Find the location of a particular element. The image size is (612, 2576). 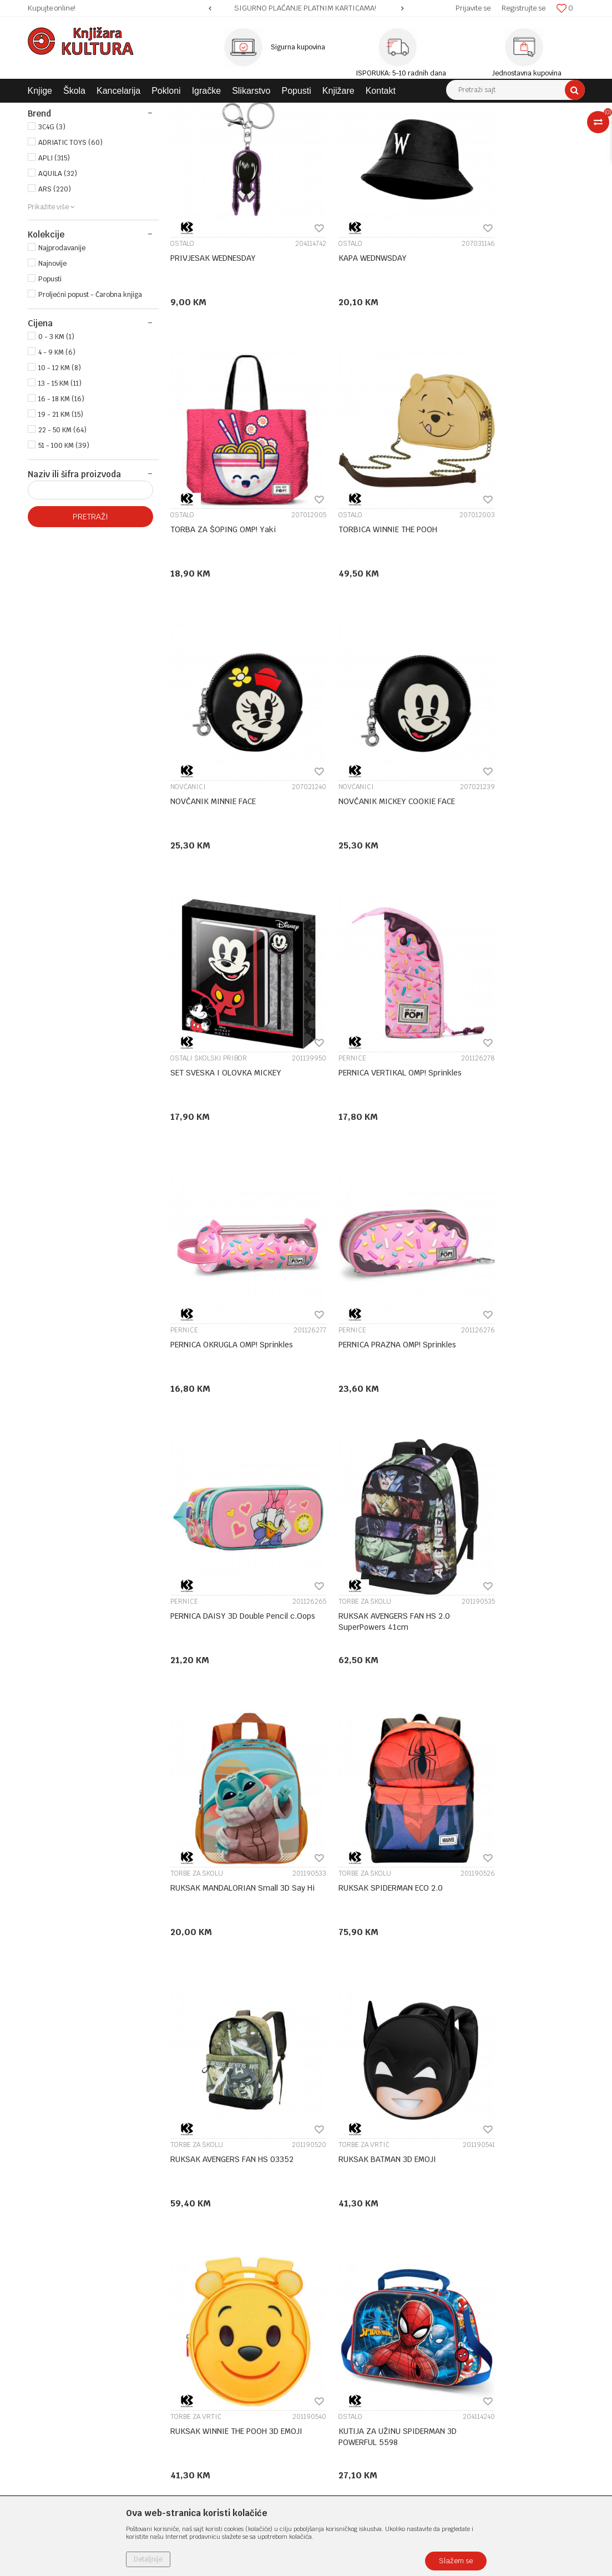

3C4G (3) is located at coordinates (51, 229).